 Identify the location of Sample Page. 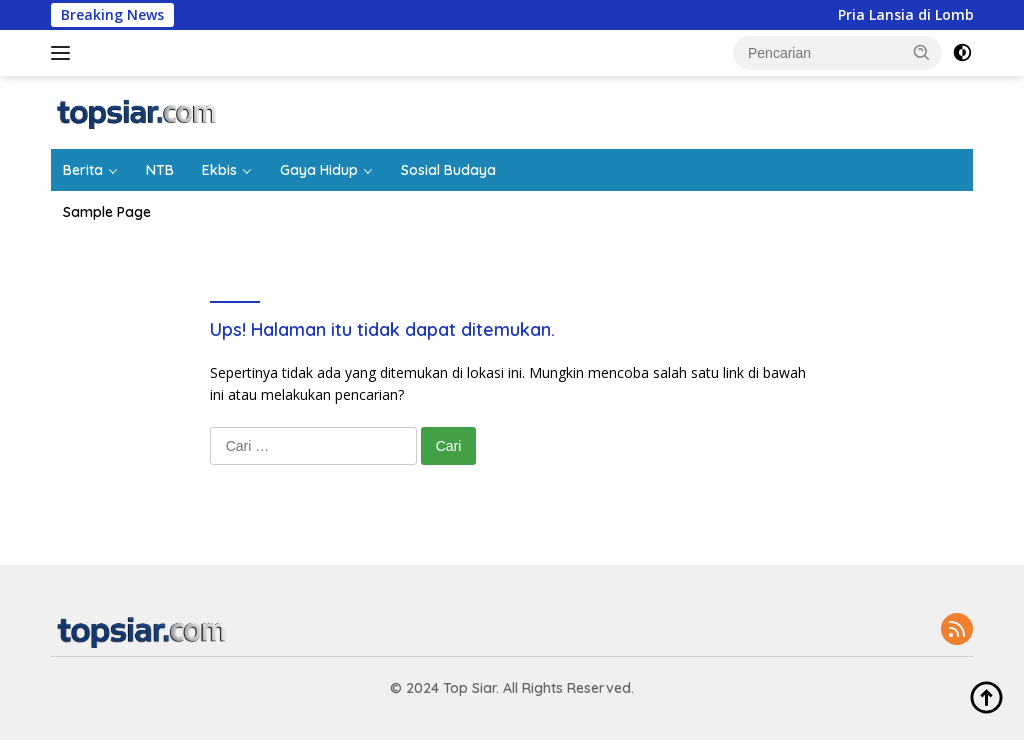
(107, 212).